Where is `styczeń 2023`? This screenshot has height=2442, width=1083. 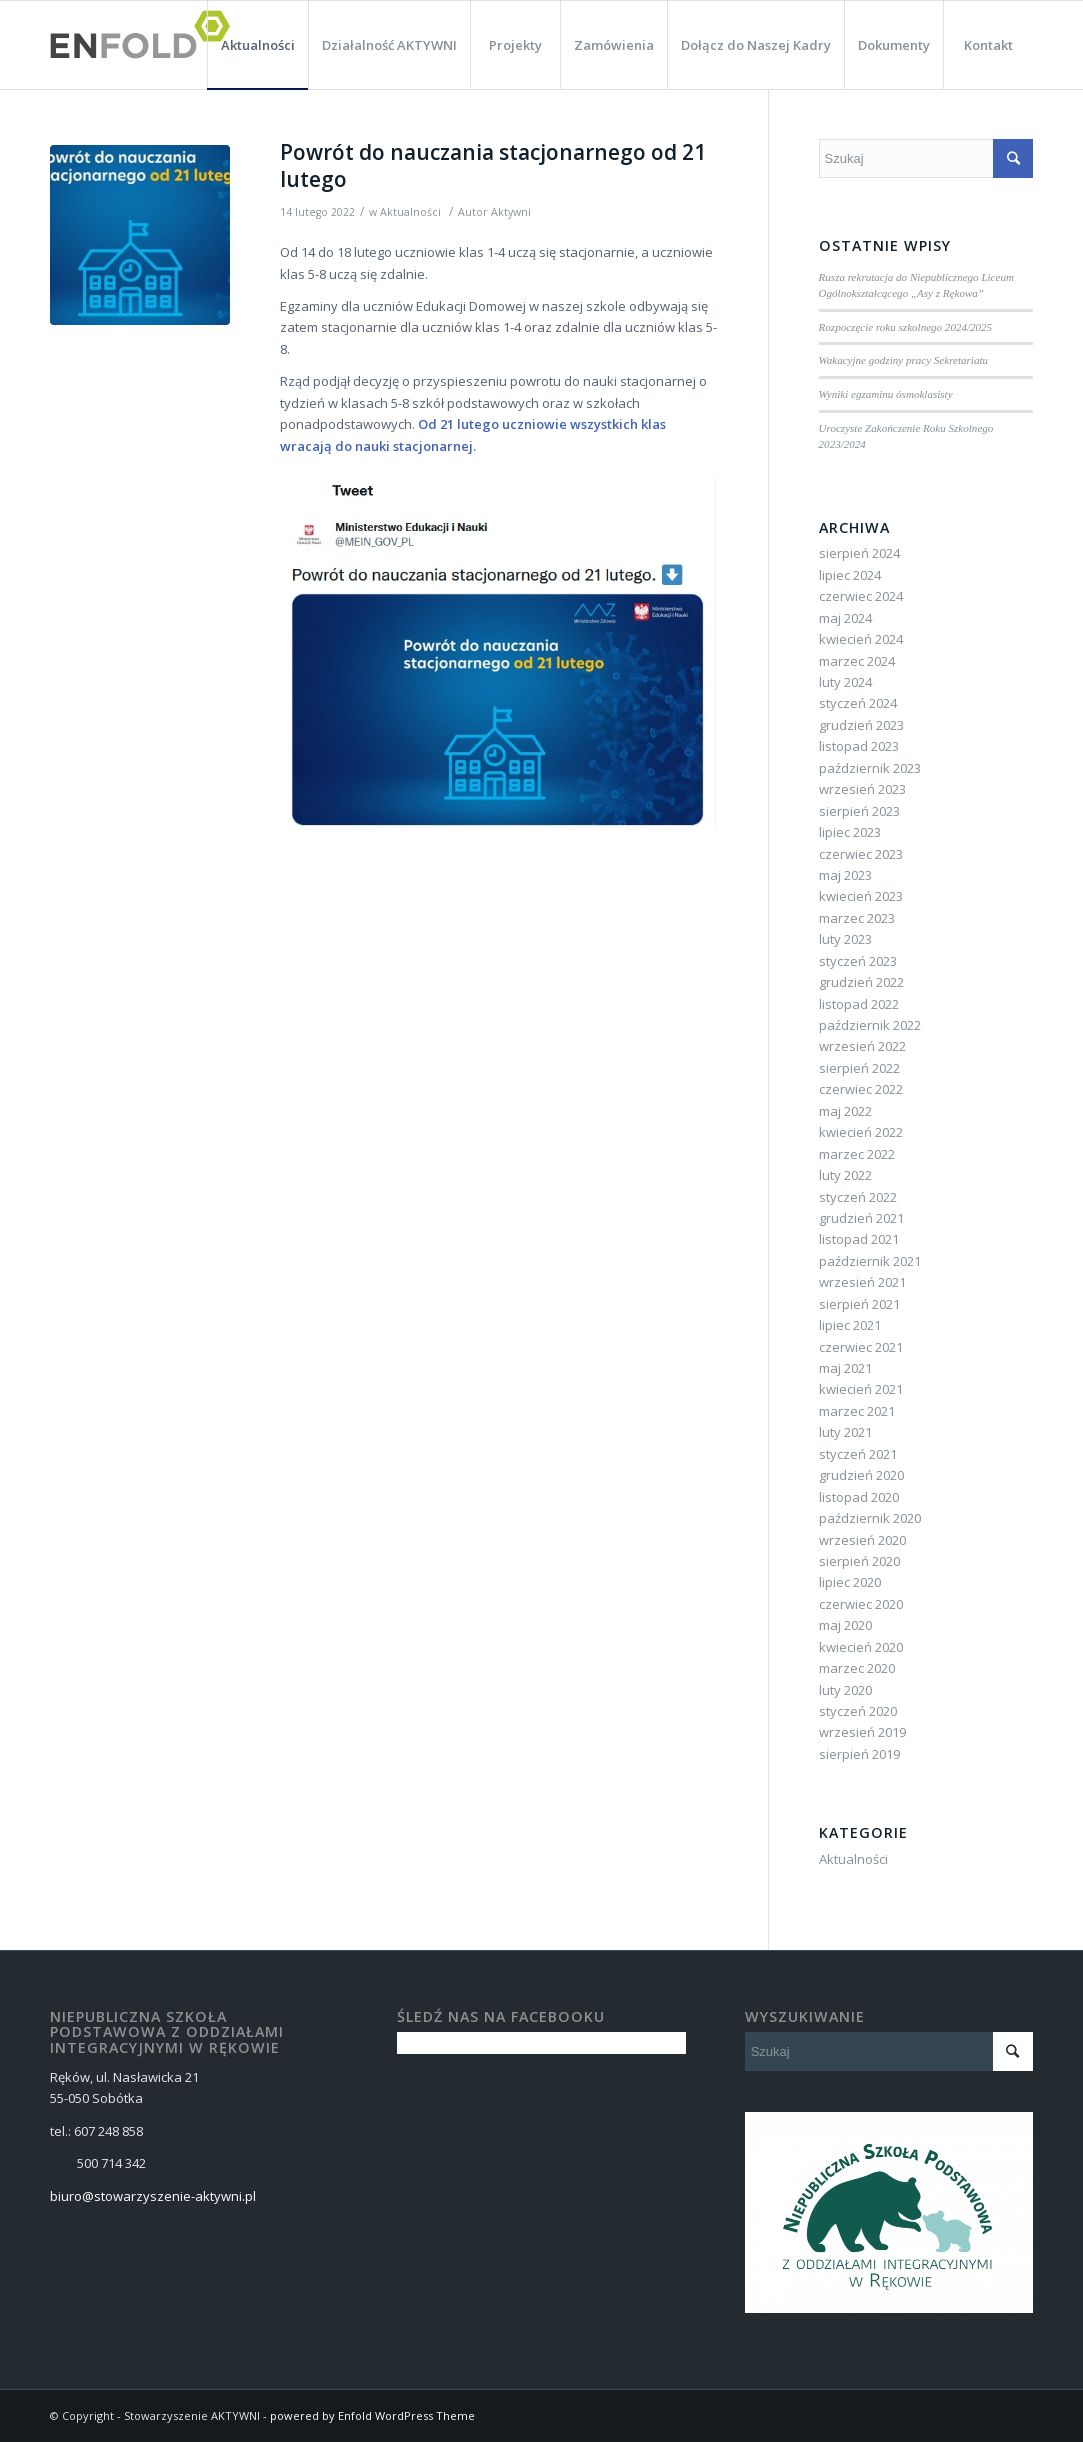 styczeń 2023 is located at coordinates (858, 961).